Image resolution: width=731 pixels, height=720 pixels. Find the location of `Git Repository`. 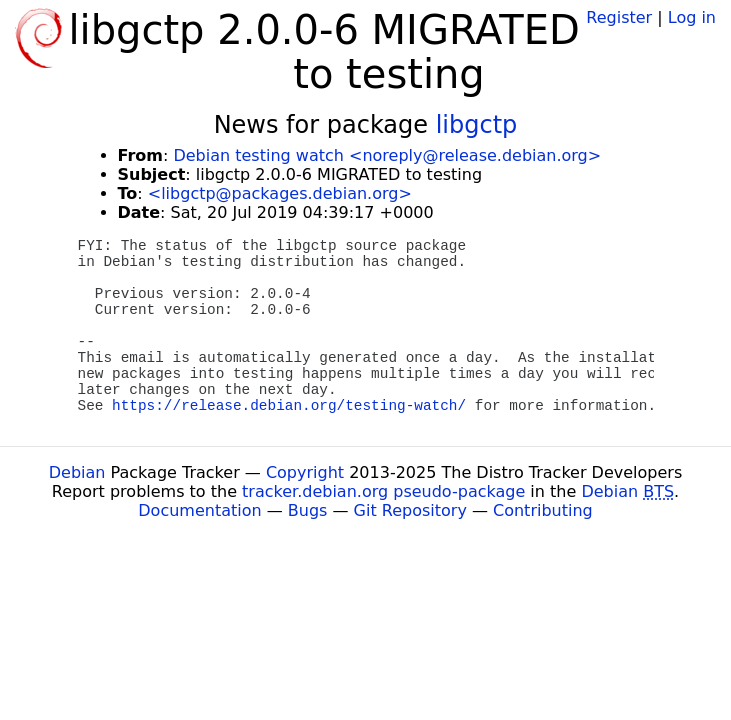

Git Repository is located at coordinates (410, 510).